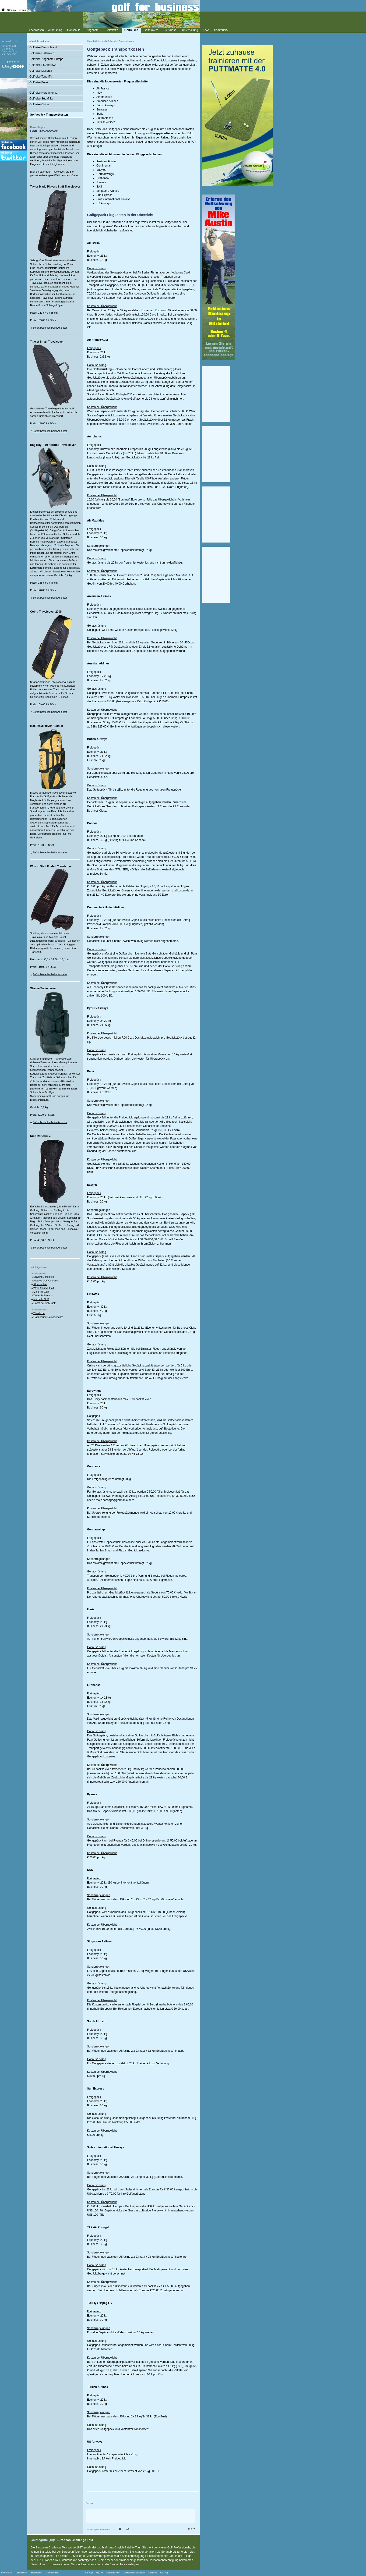  I want to click on Golfredaktion, so click(52, 2573).